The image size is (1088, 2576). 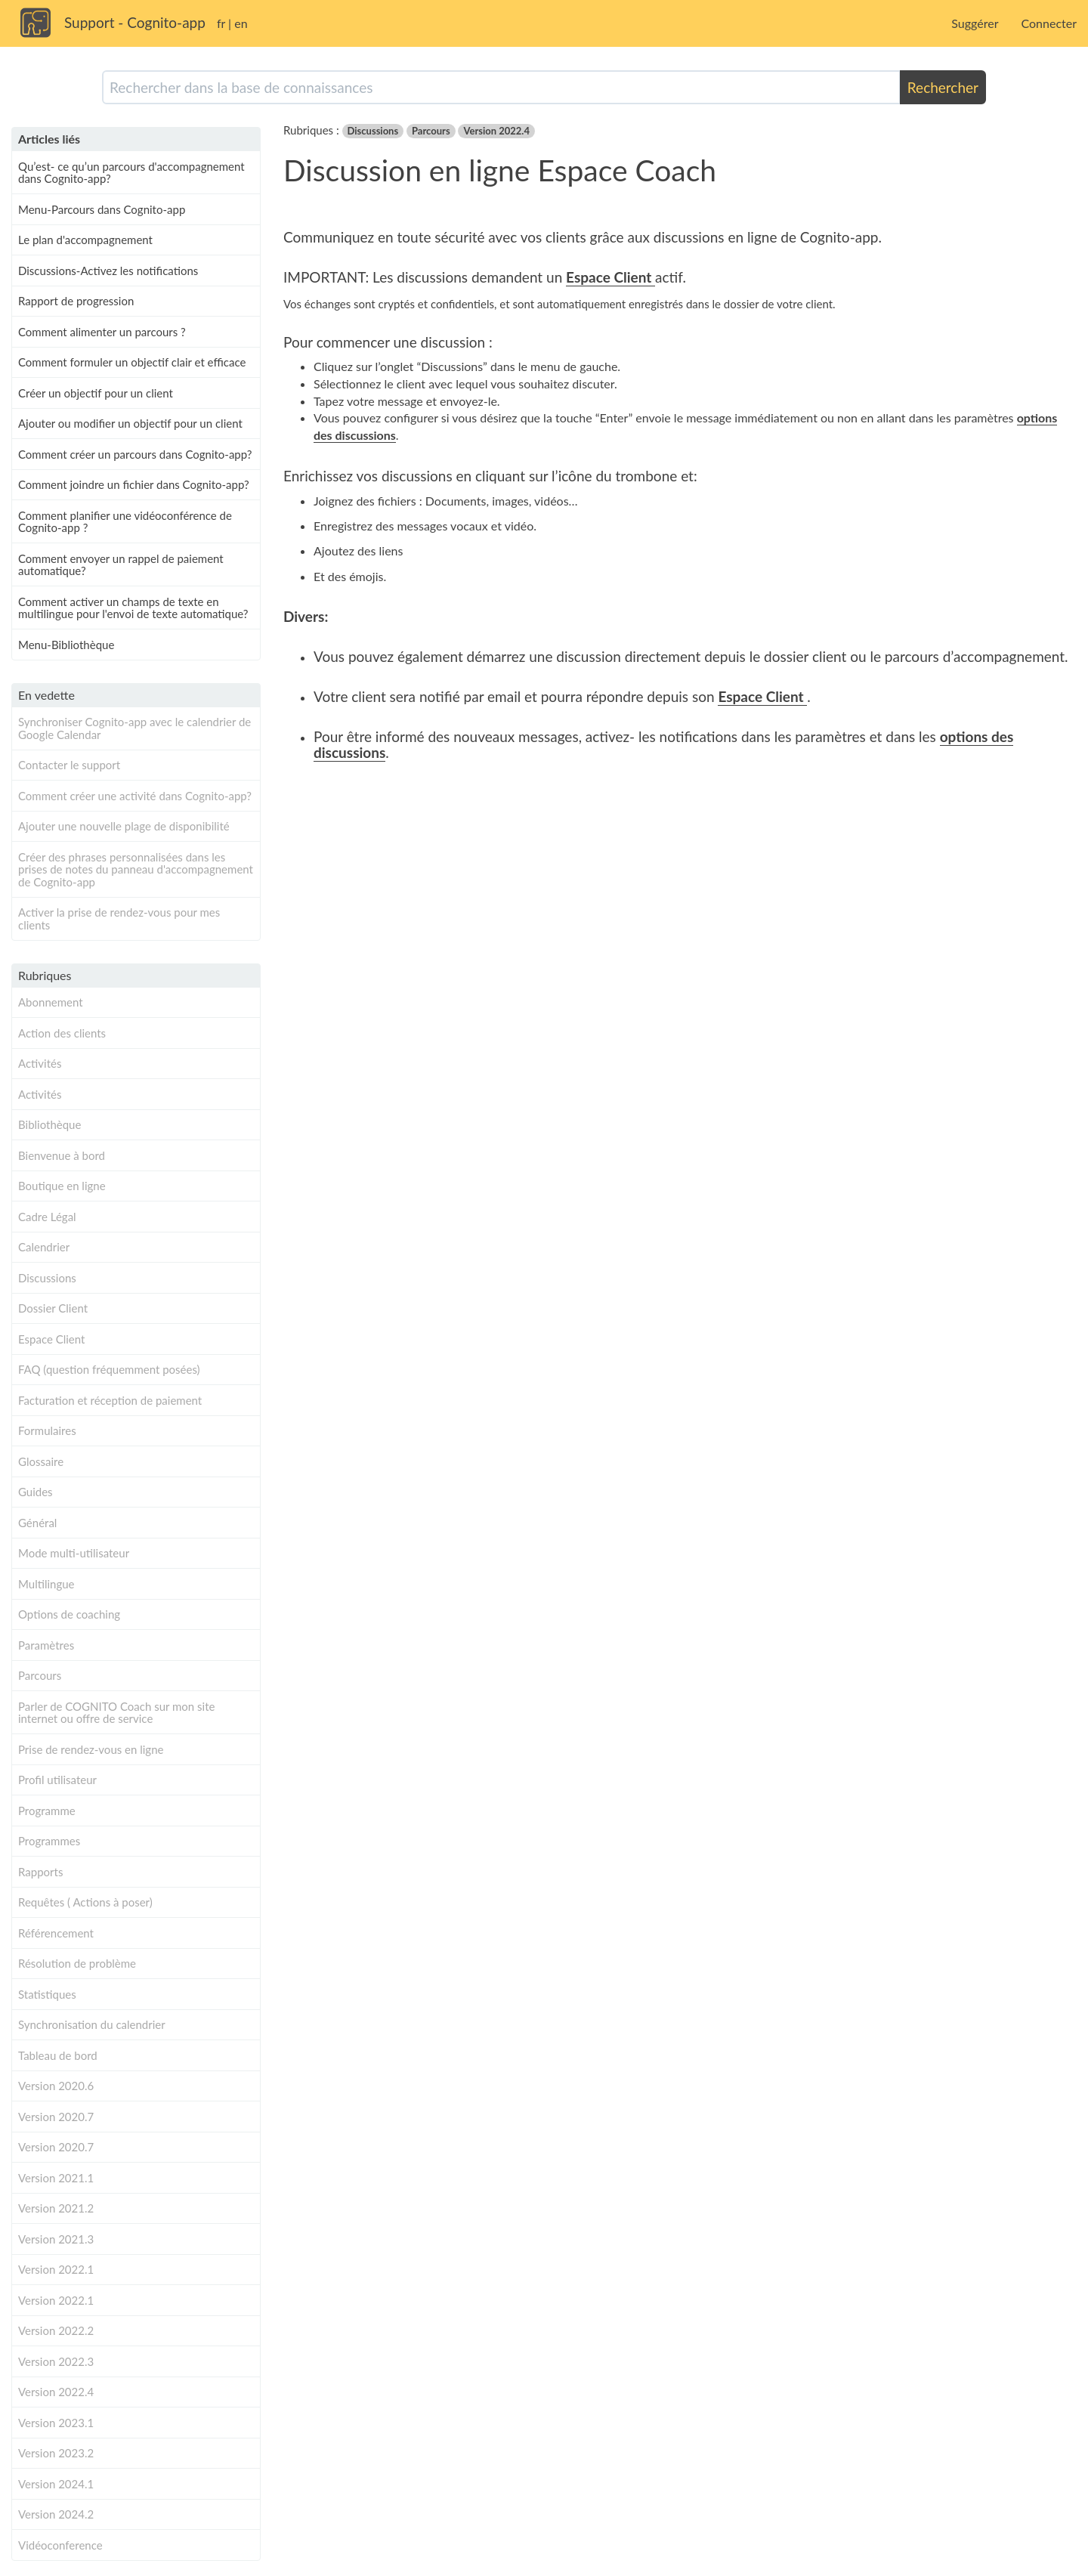 What do you see at coordinates (46, 1584) in the screenshot?
I see `Multilingue` at bounding box center [46, 1584].